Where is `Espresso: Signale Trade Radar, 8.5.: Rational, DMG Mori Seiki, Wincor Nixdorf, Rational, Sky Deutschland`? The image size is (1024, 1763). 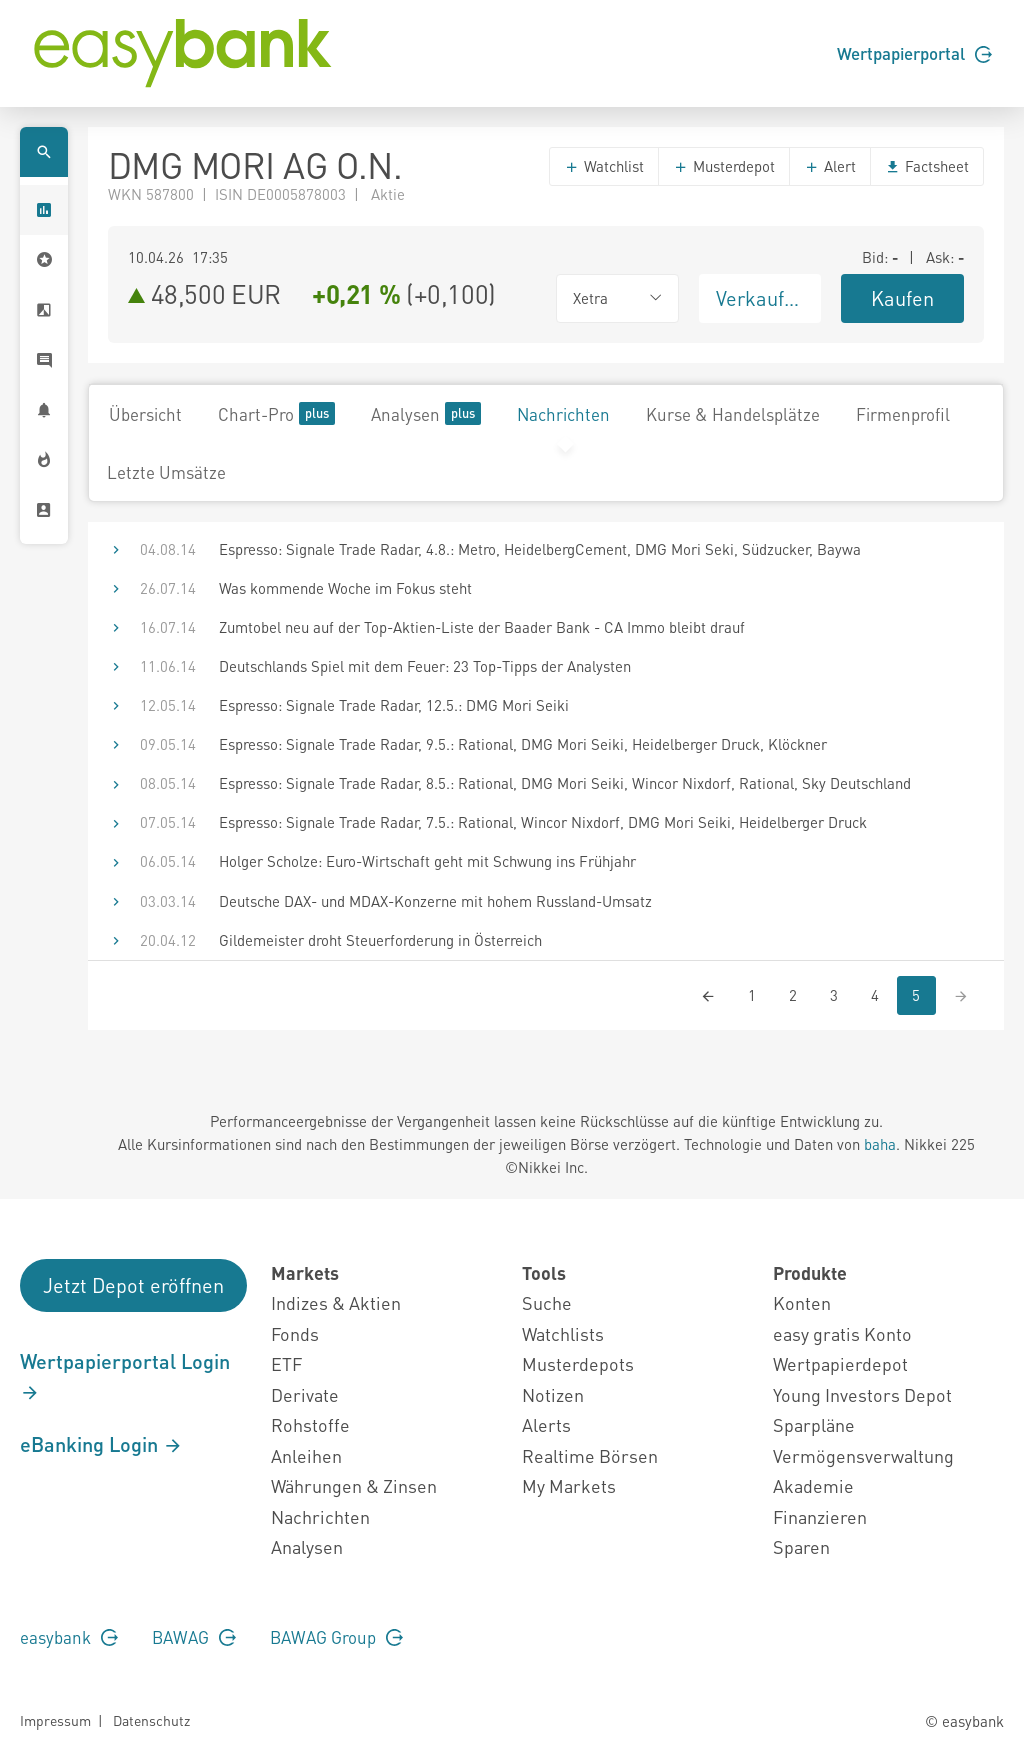 Espresso: Signale Trade Radar, 8.5.: Rational, DMG Mori Seiki, Wincor Nixdorf, Rational, Sky Deutschland is located at coordinates (565, 783).